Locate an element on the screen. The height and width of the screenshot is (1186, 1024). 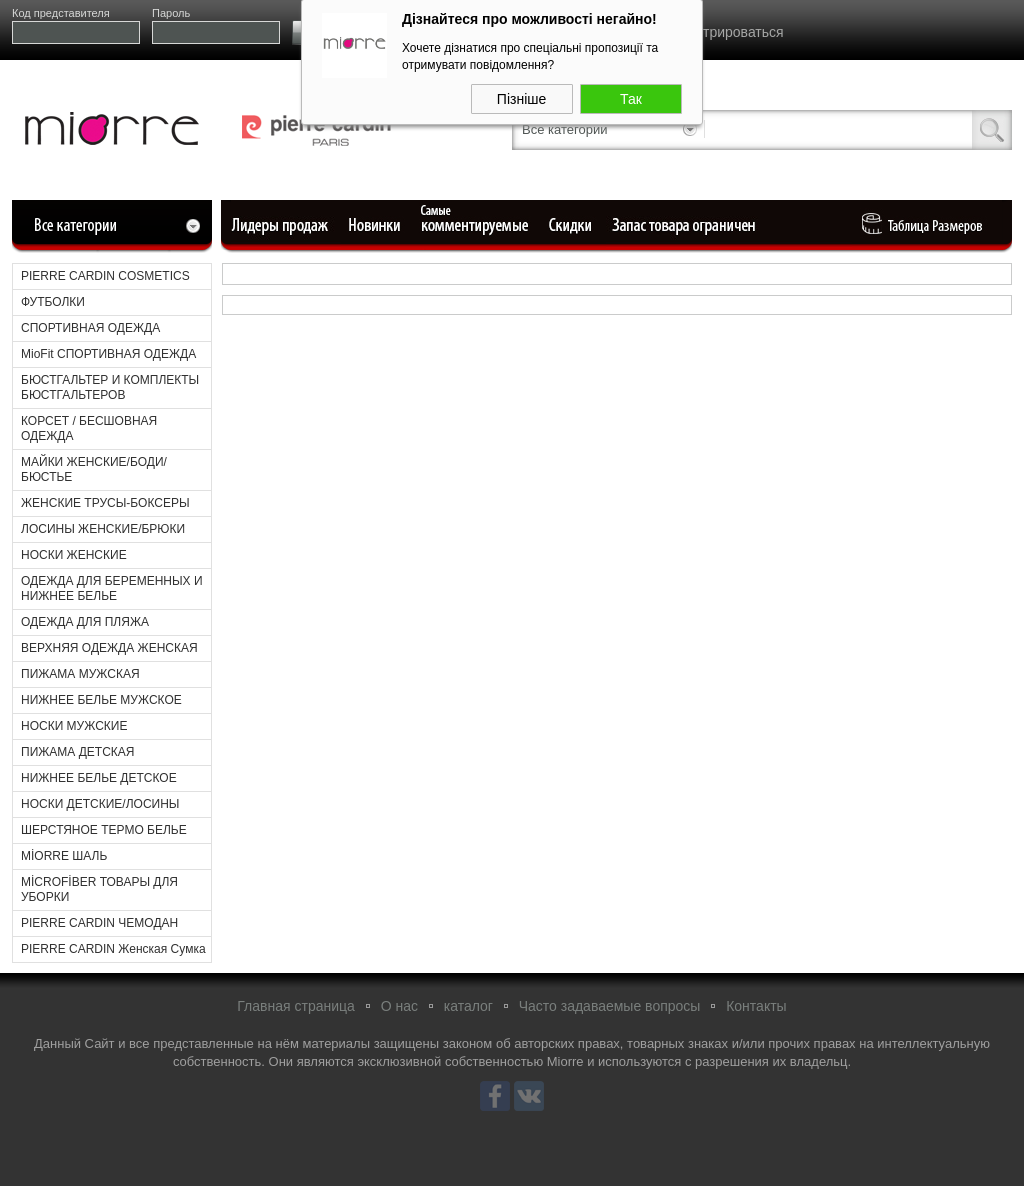
Все категории is located at coordinates (564, 129).